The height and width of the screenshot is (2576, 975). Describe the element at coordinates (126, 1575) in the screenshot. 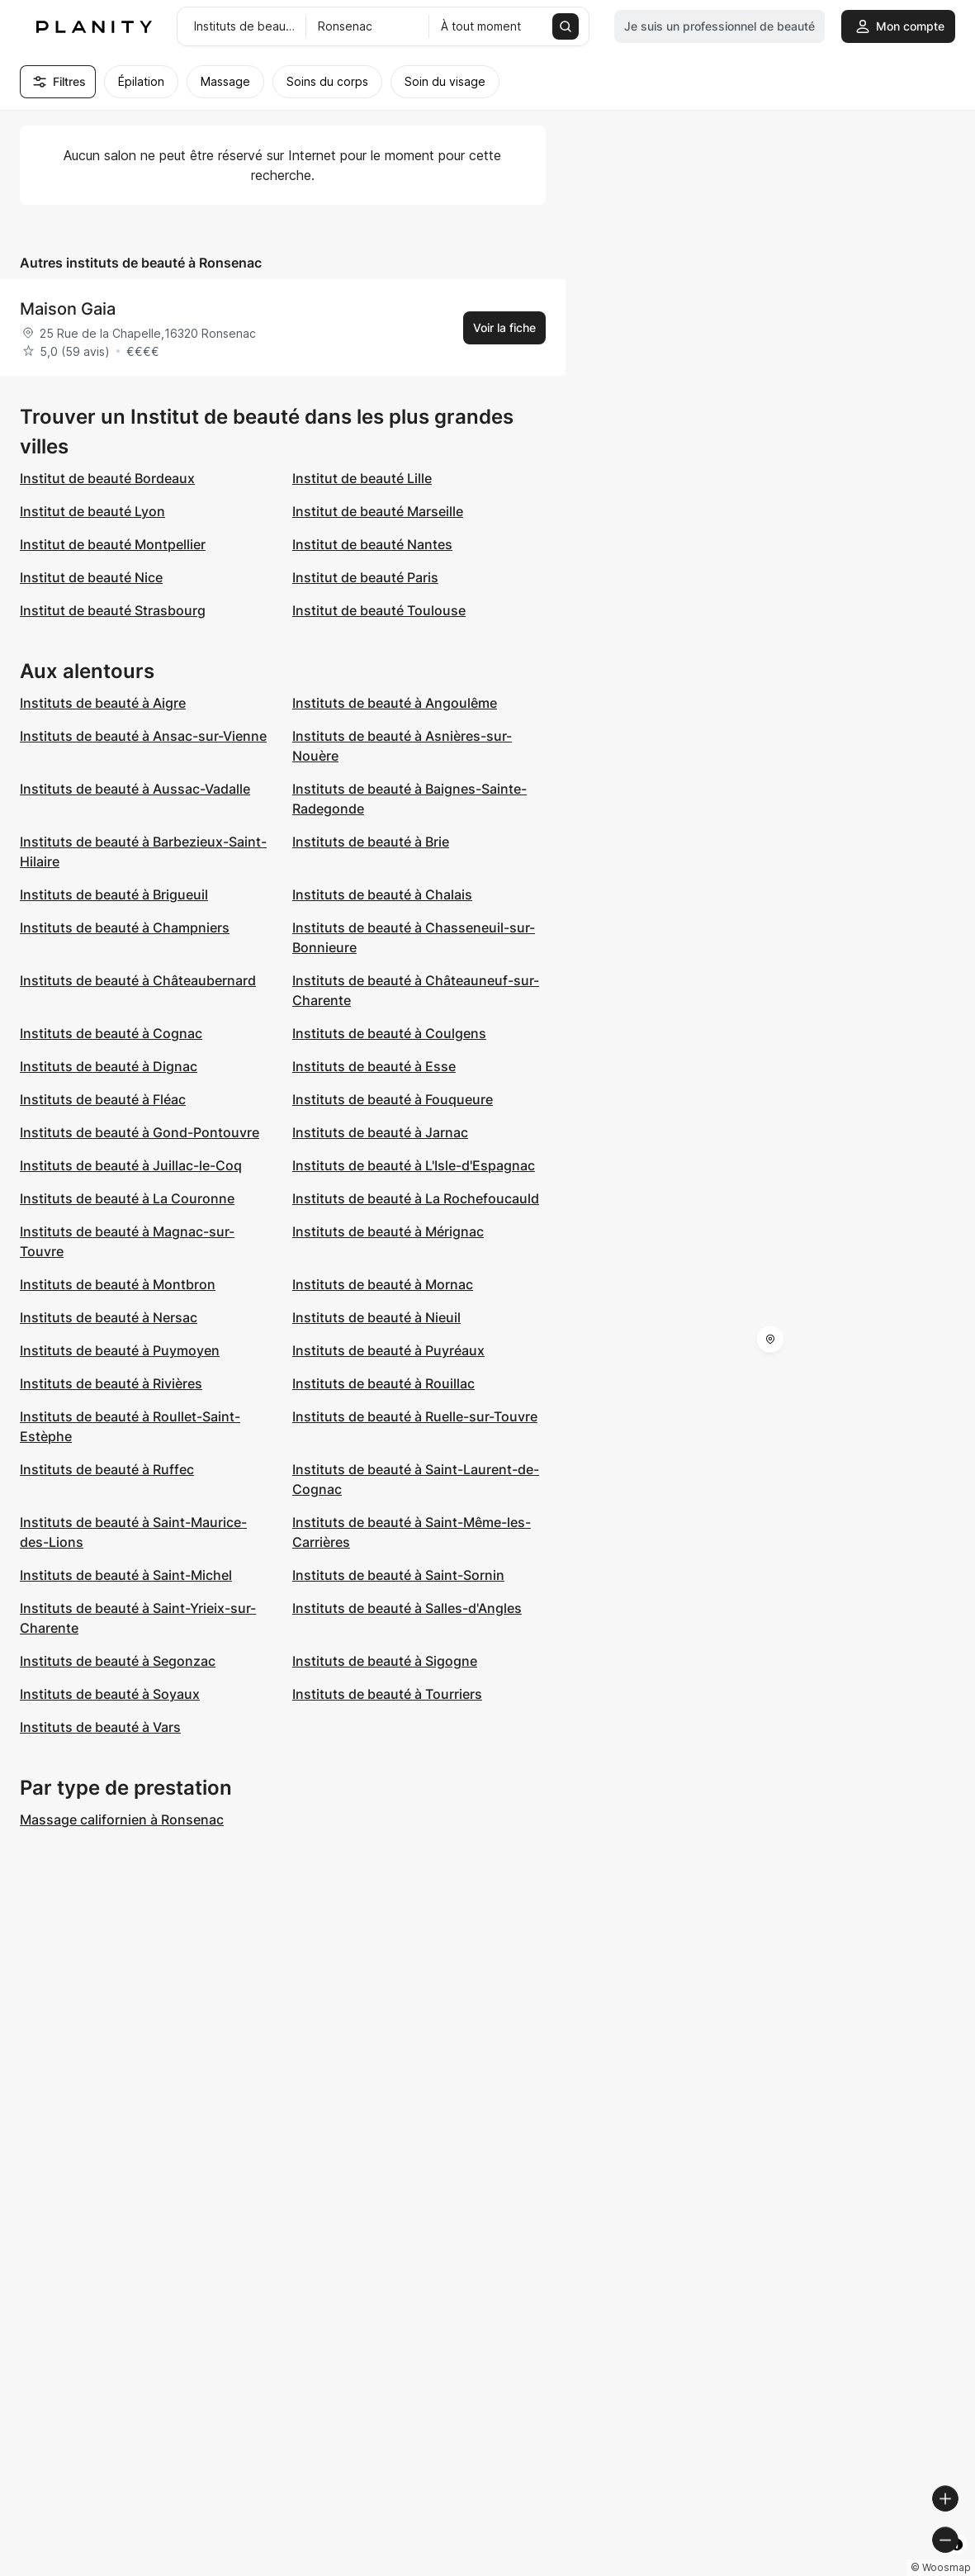

I see `Instituts de beauté à Saint-Michel` at that location.